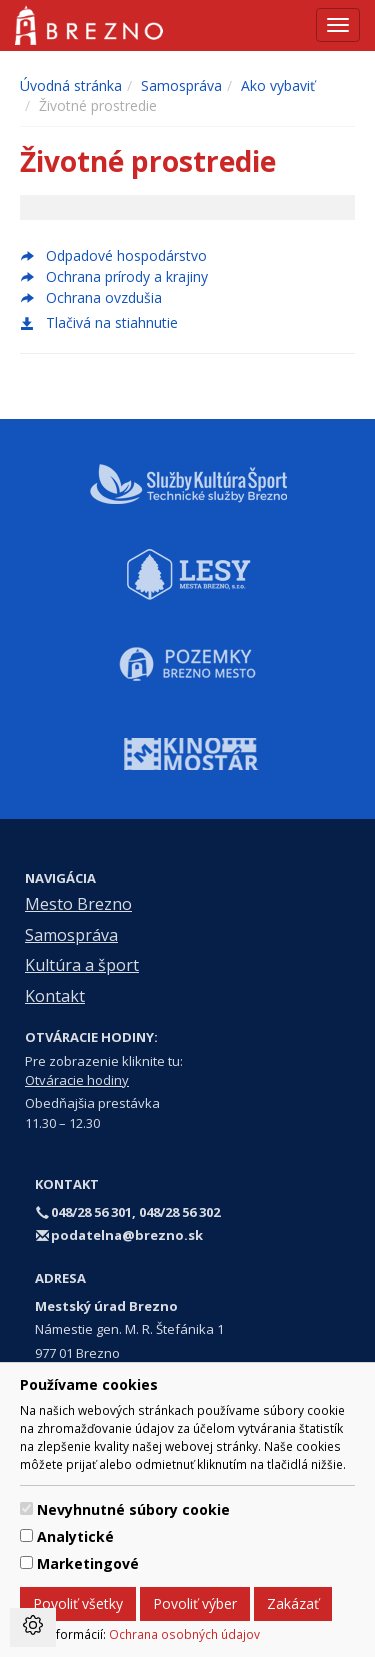 This screenshot has height=1657, width=375. Describe the element at coordinates (26, 1508) in the screenshot. I see `[switch]` at that location.